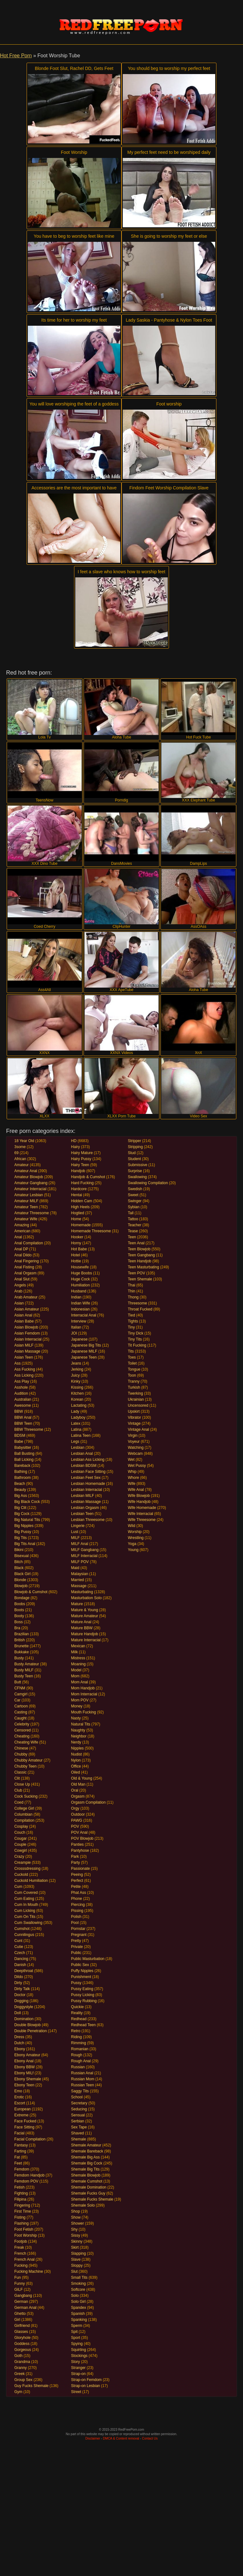  I want to click on Filipina, so click(20, 2199).